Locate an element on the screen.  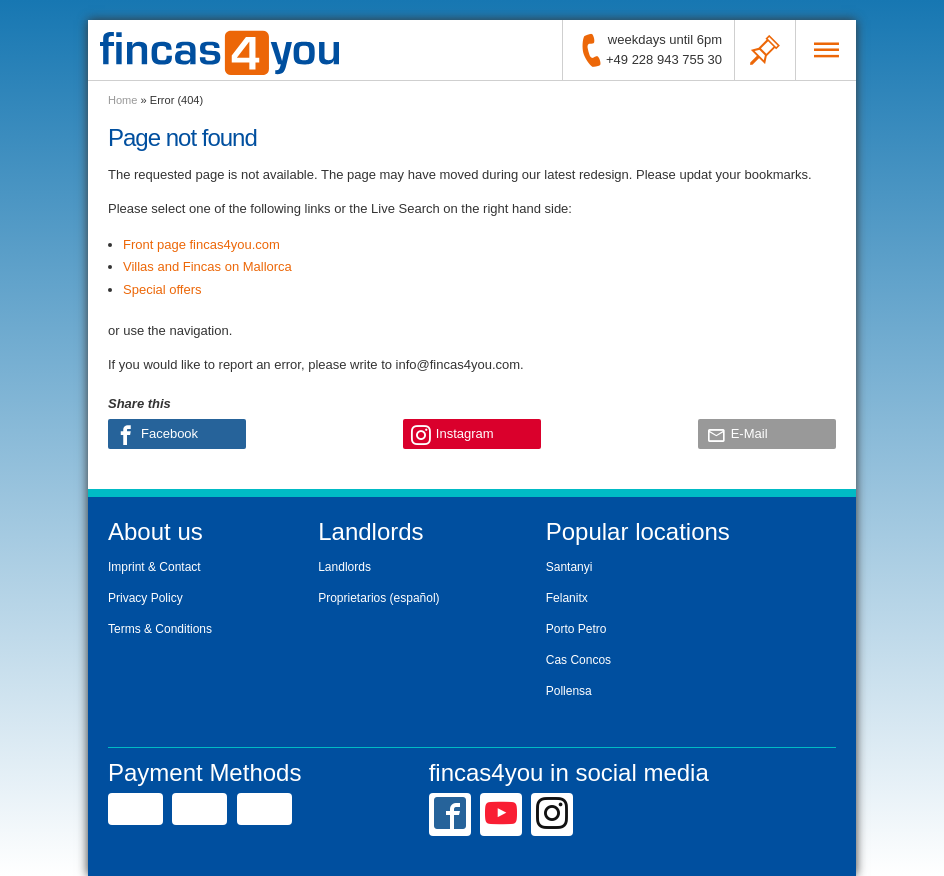
Front page fincas4you.com is located at coordinates (201, 244).